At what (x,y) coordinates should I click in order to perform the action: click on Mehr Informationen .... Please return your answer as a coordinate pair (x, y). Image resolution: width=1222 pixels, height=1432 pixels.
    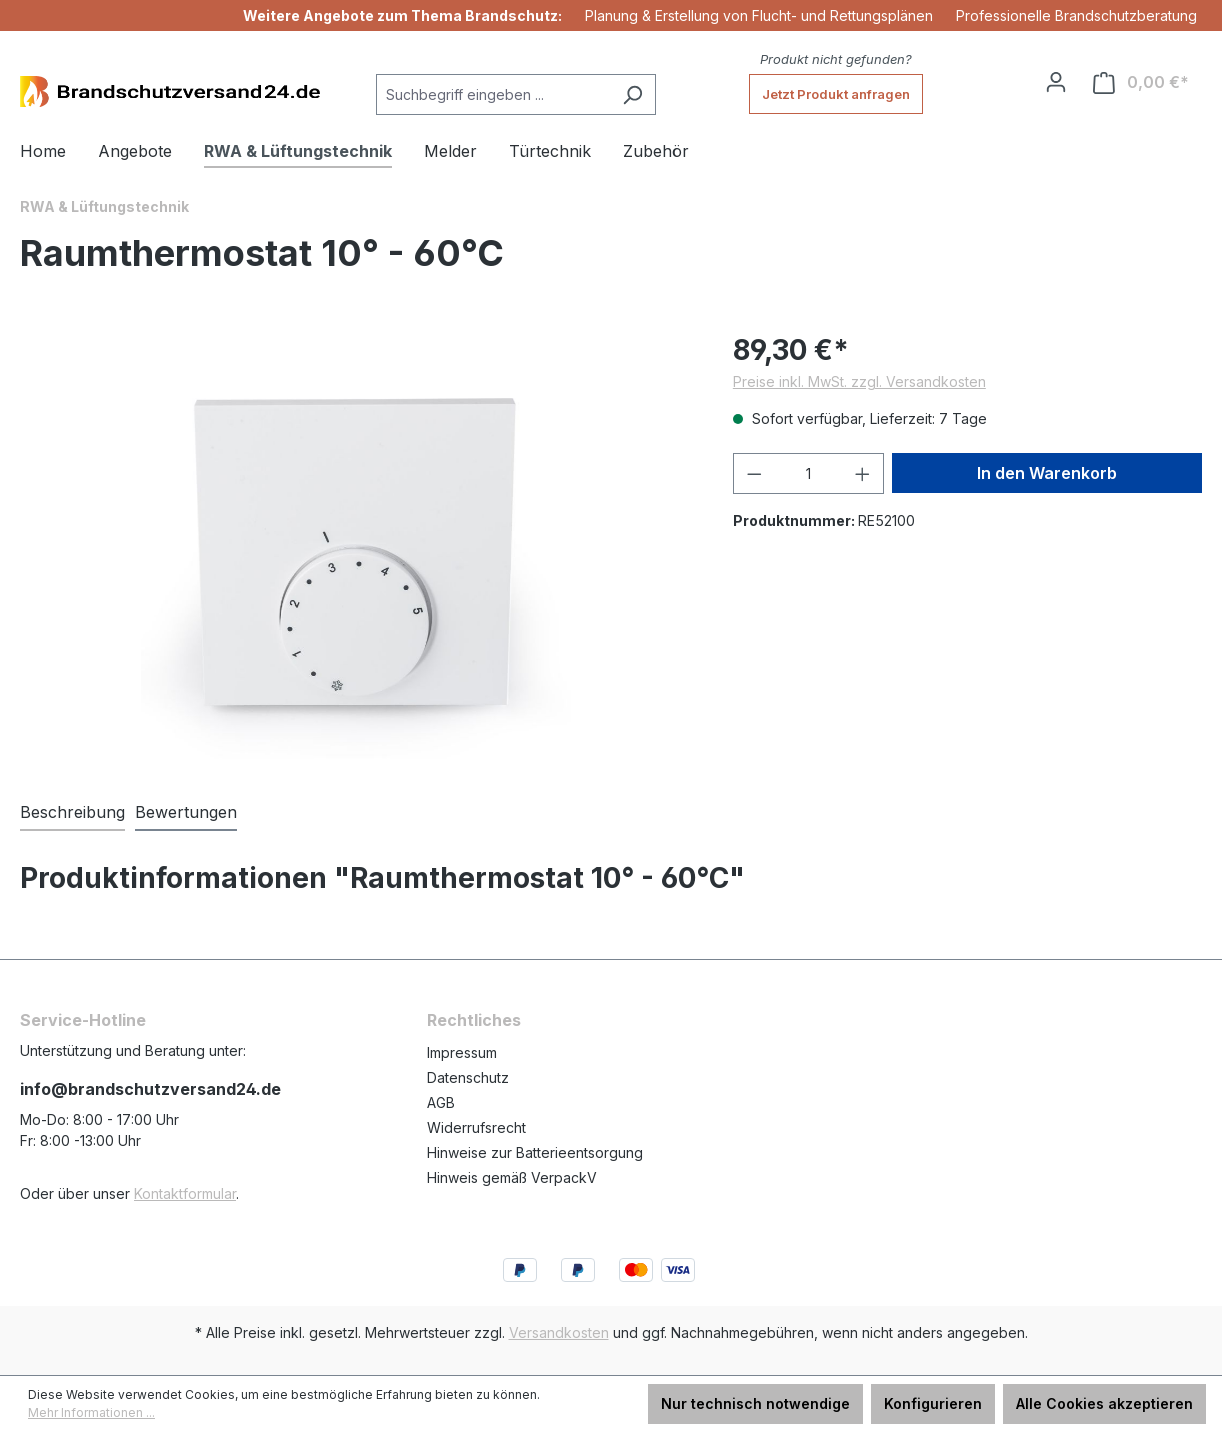
    Looking at the image, I should click on (91, 1412).